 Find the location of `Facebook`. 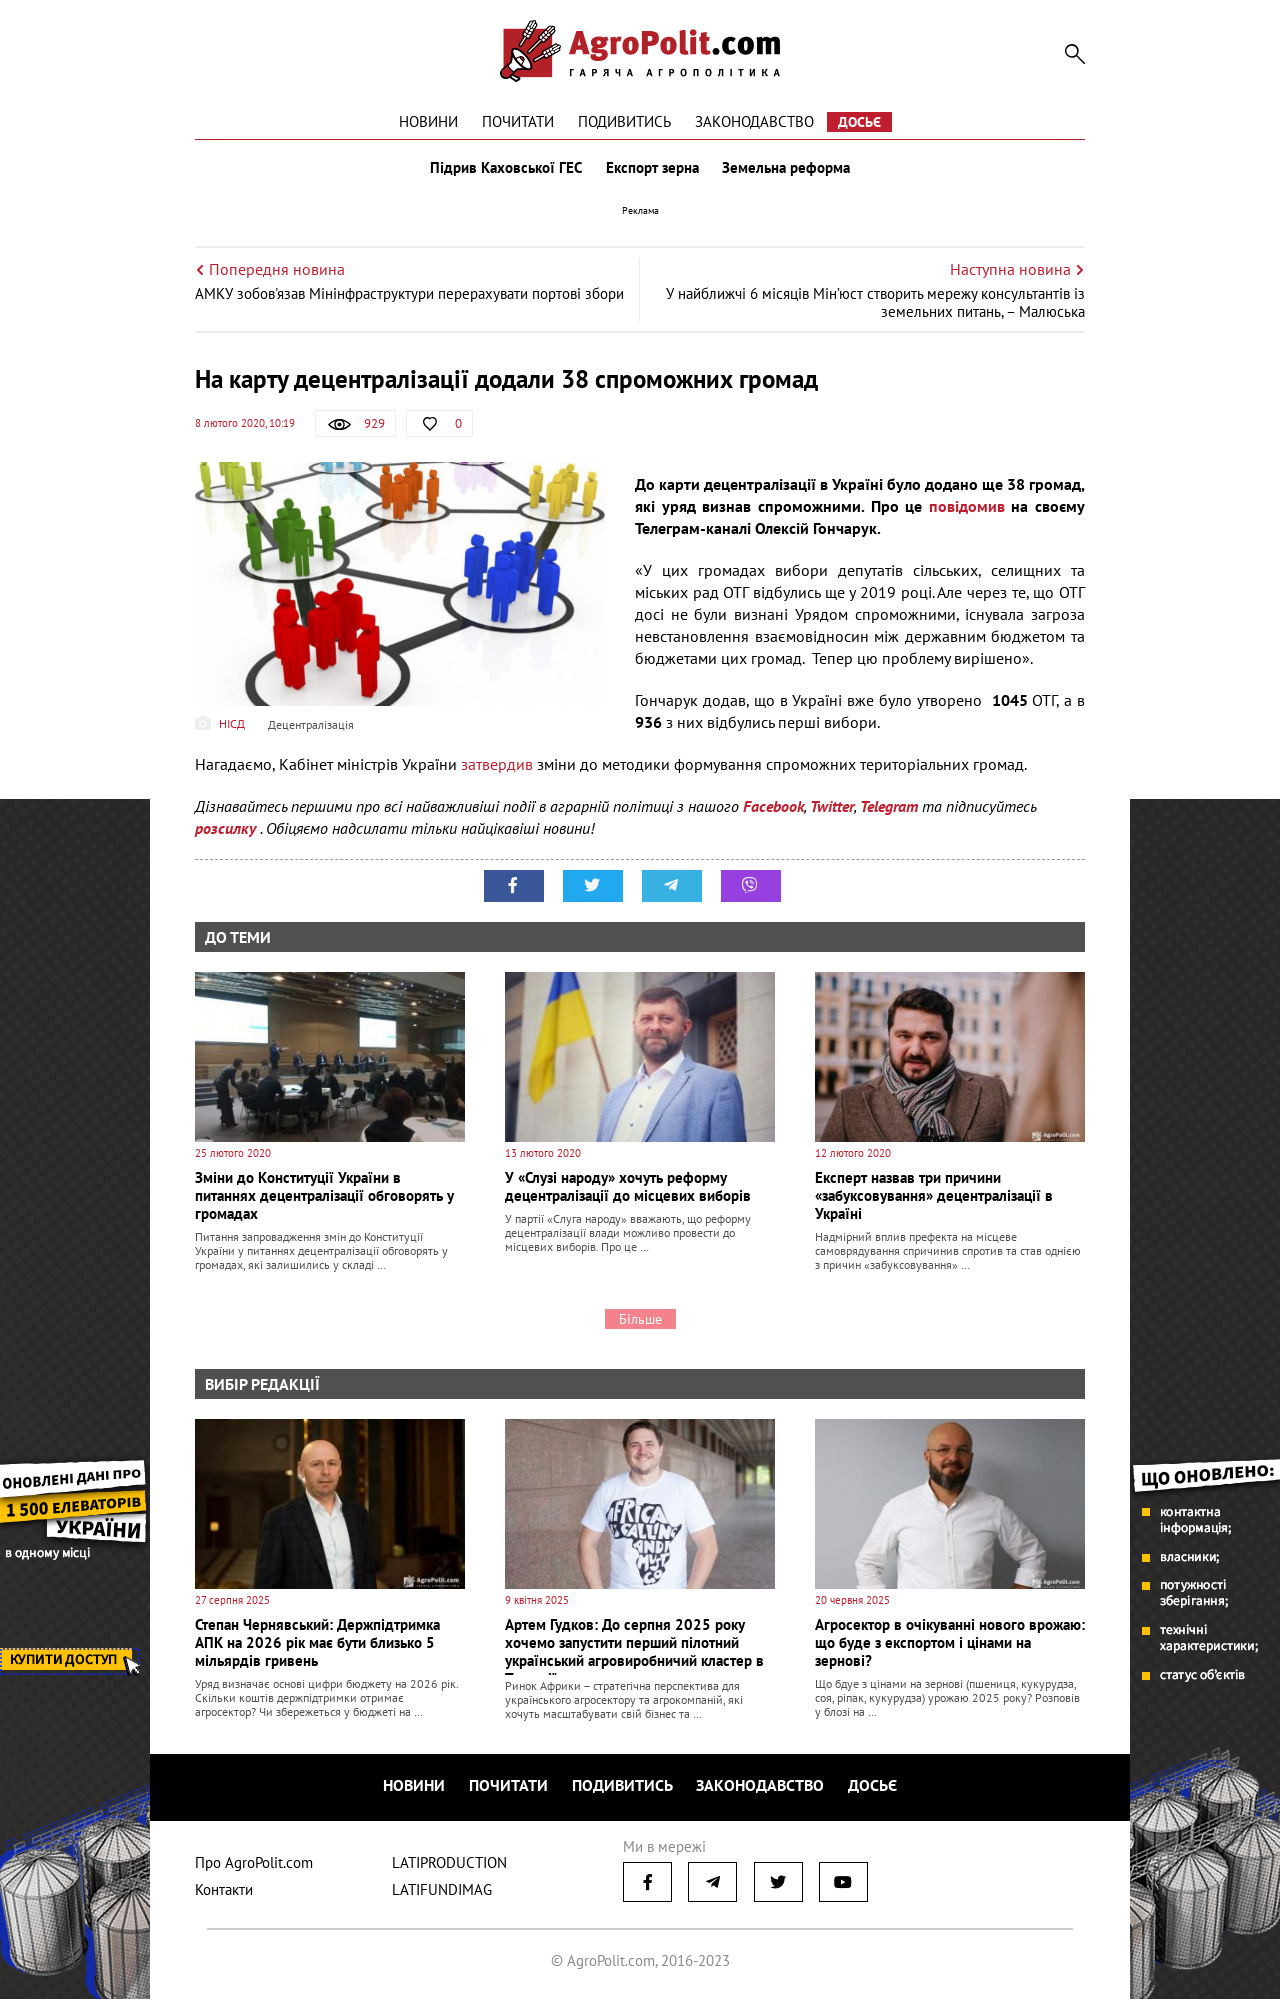

Facebook is located at coordinates (773, 806).